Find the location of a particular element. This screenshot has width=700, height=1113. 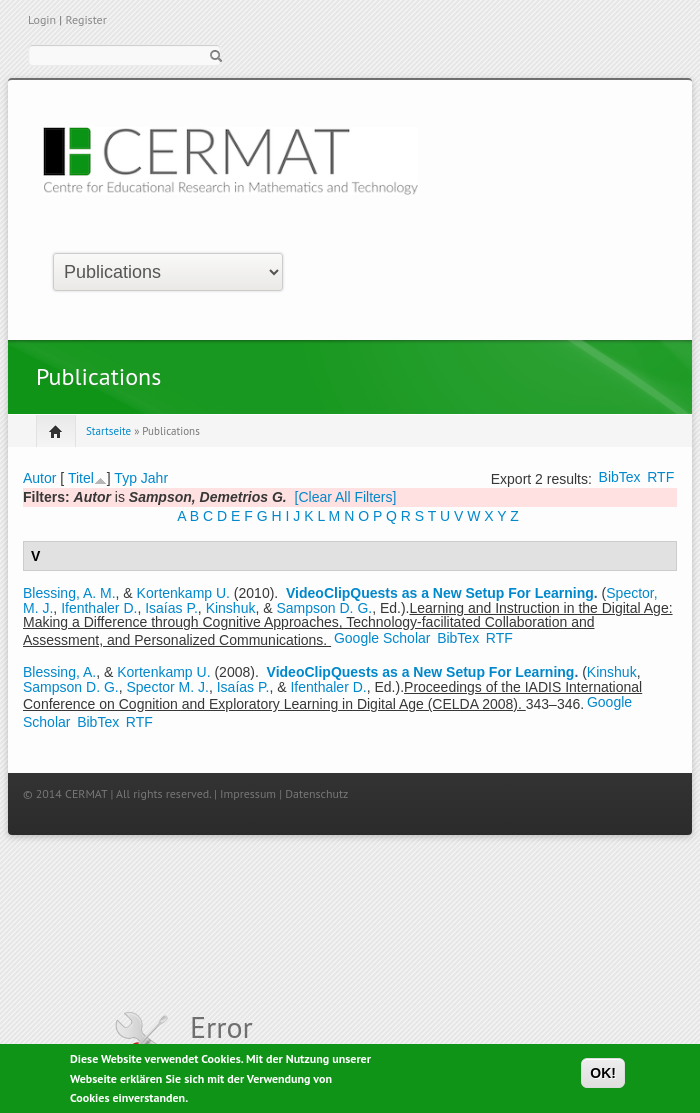

Google Scholar is located at coordinates (382, 638).